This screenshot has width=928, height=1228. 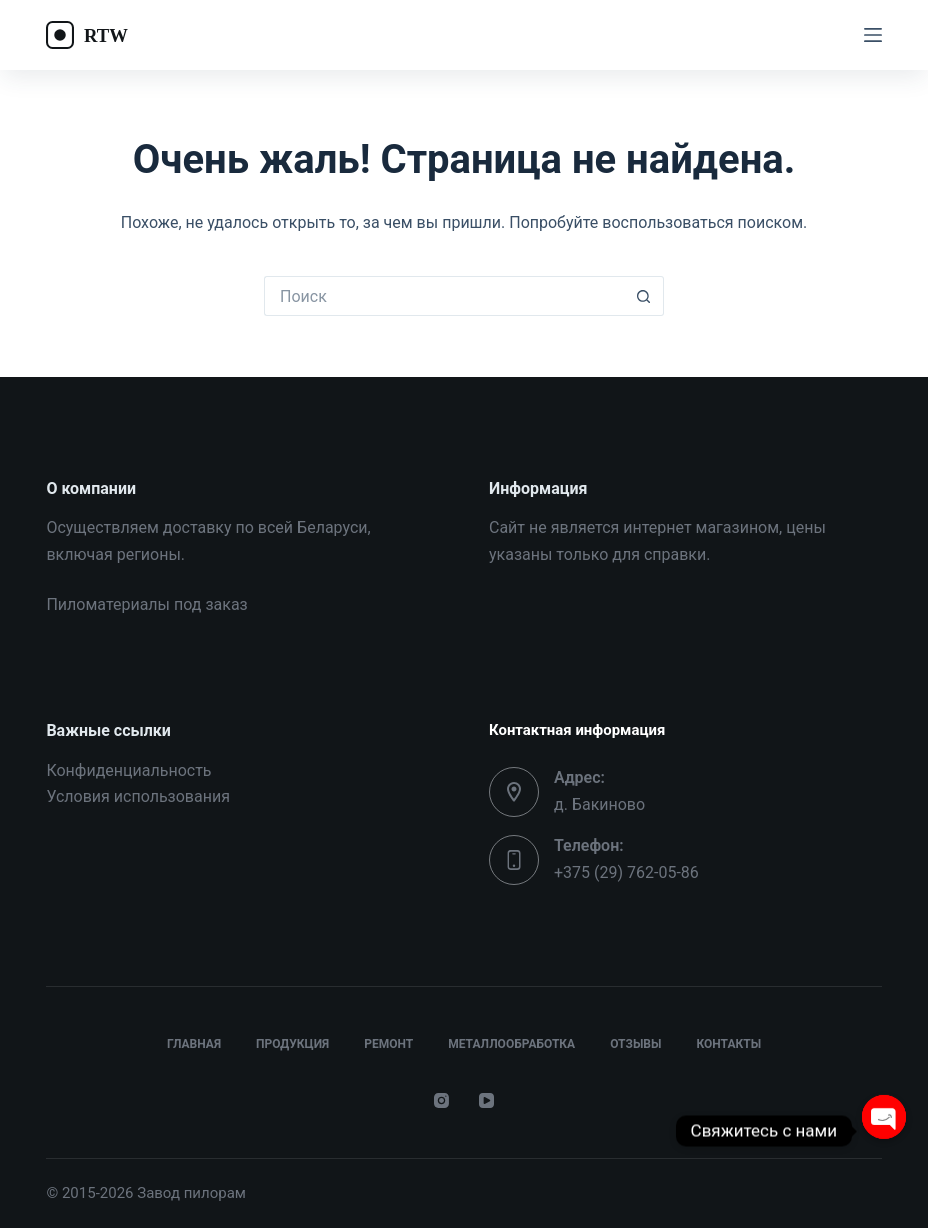 I want to click on [Instagram], so click(x=441, y=1100).